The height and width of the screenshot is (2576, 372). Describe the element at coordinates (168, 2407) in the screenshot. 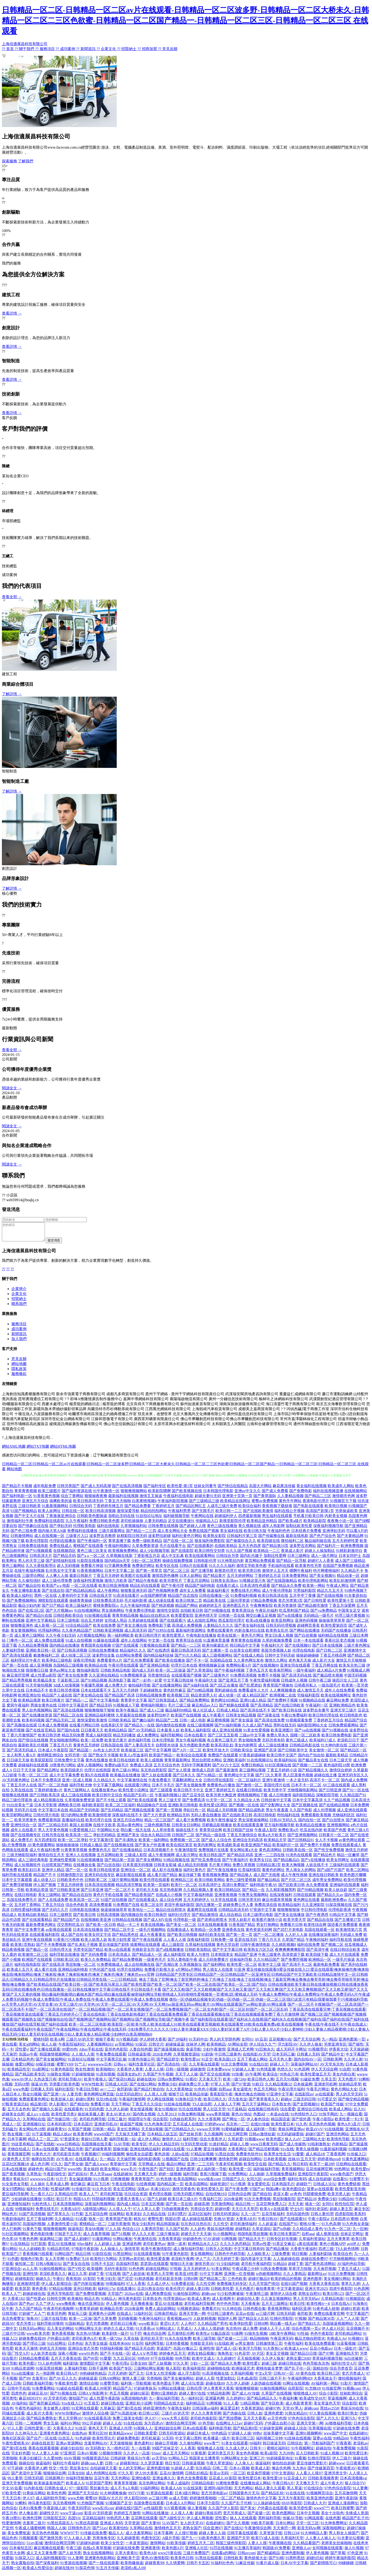

I see `抖阴精品在线大全` at that location.